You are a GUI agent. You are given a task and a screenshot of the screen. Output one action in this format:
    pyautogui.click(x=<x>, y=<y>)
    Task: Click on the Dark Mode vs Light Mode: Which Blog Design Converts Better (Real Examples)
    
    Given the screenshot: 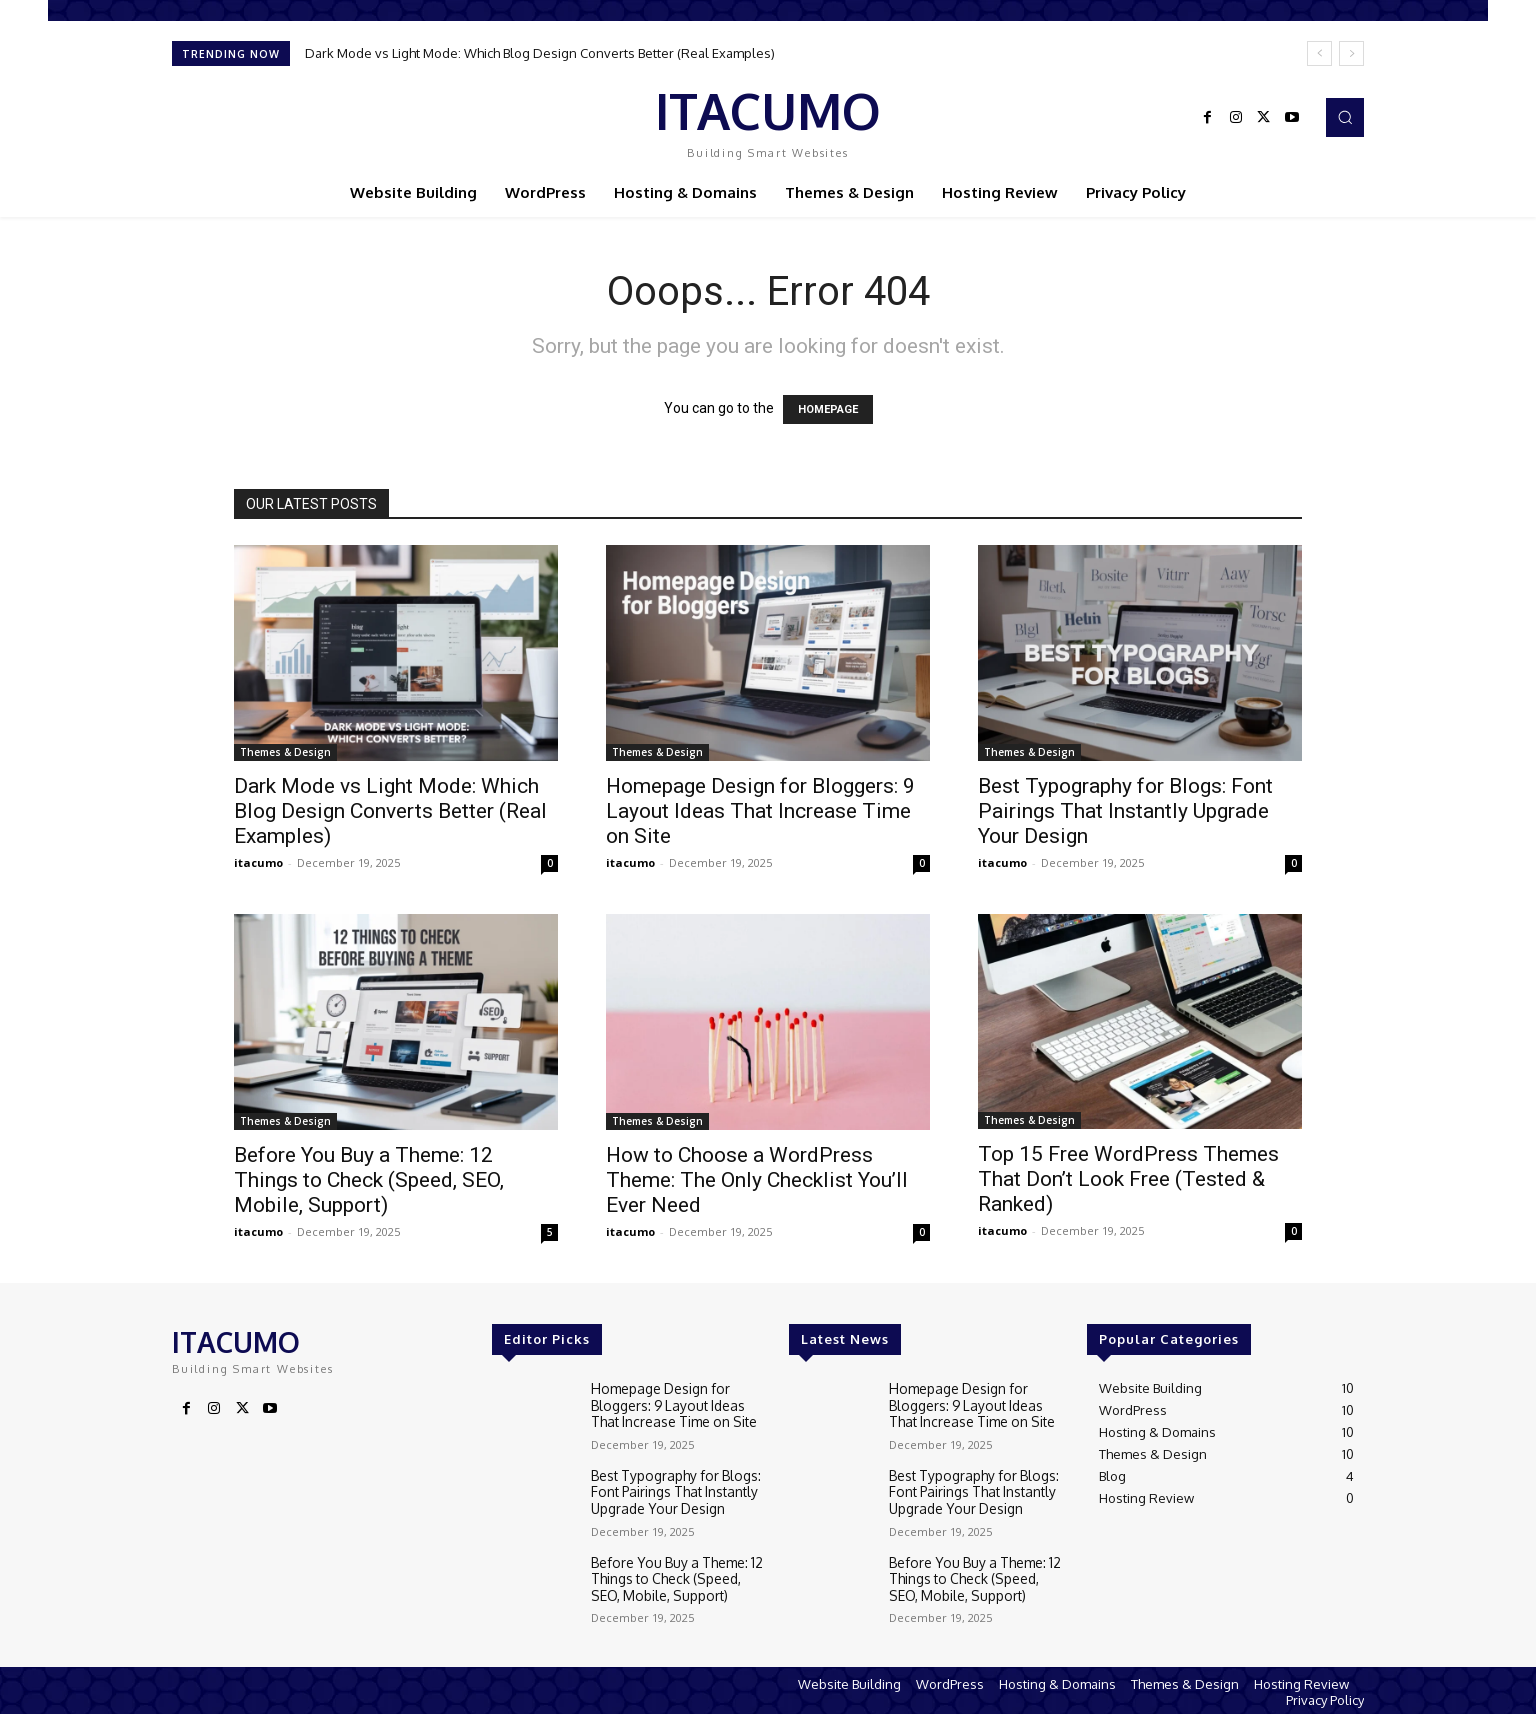 What is the action you would take?
    pyautogui.click(x=540, y=53)
    